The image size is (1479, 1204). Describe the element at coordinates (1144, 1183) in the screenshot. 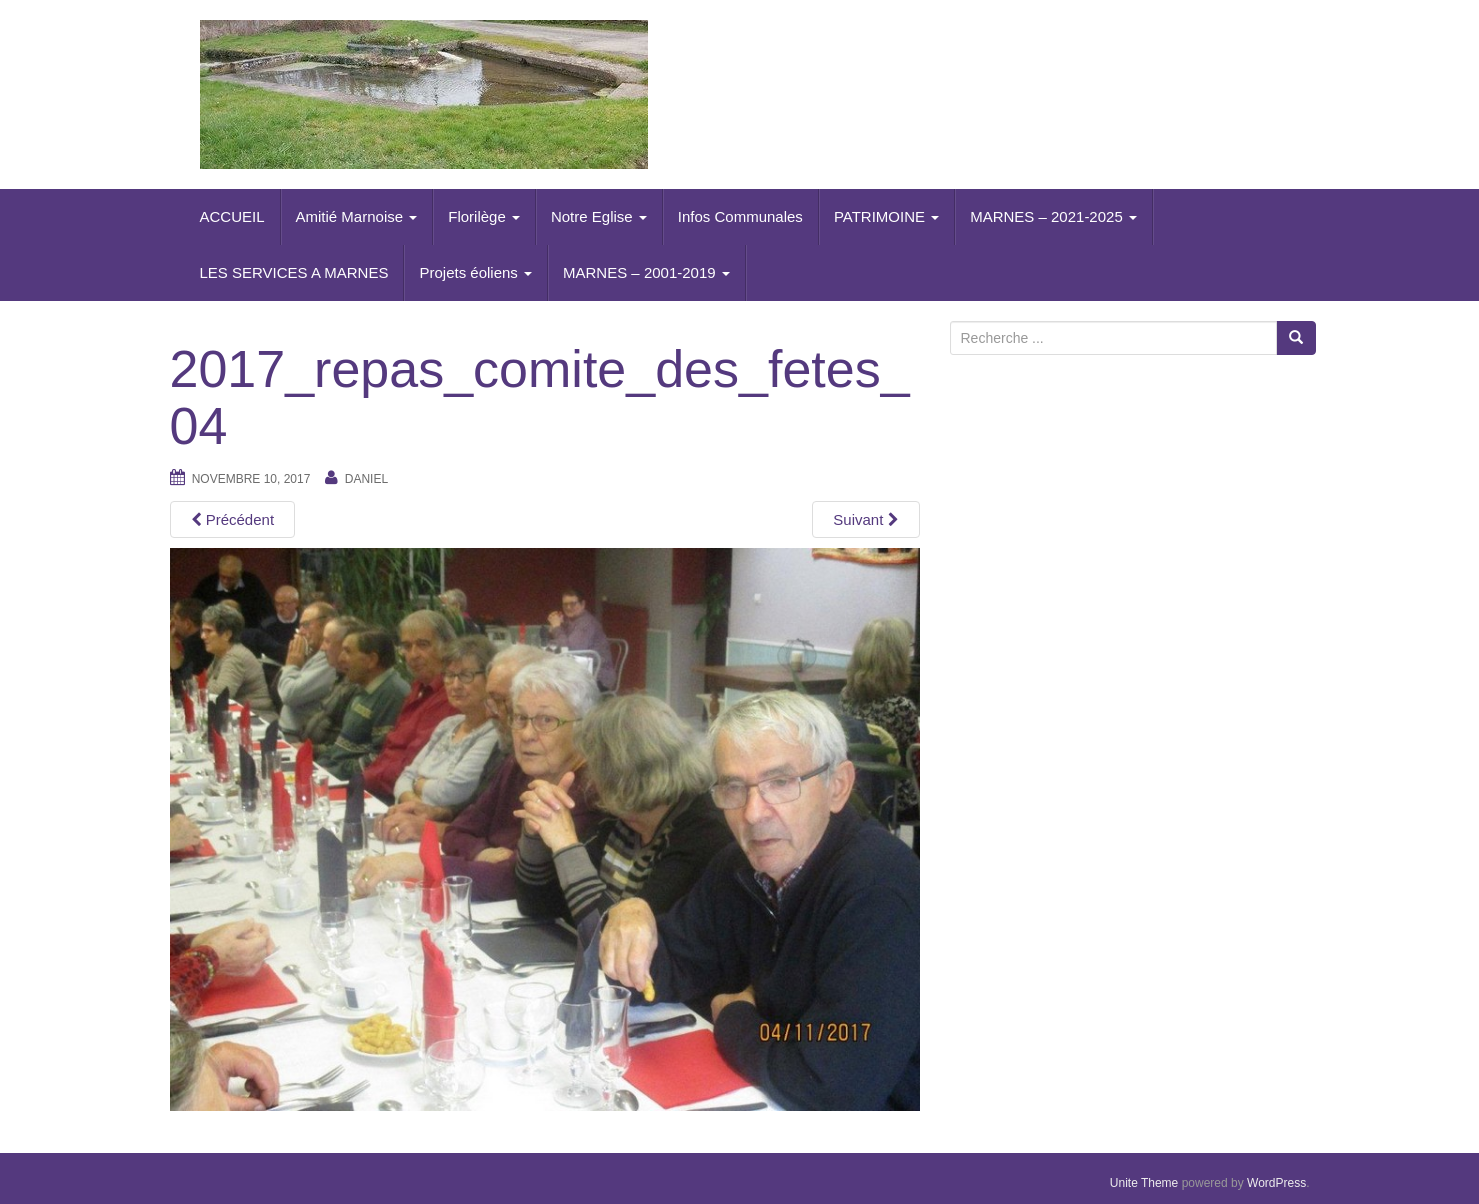

I see `Unite Theme` at that location.